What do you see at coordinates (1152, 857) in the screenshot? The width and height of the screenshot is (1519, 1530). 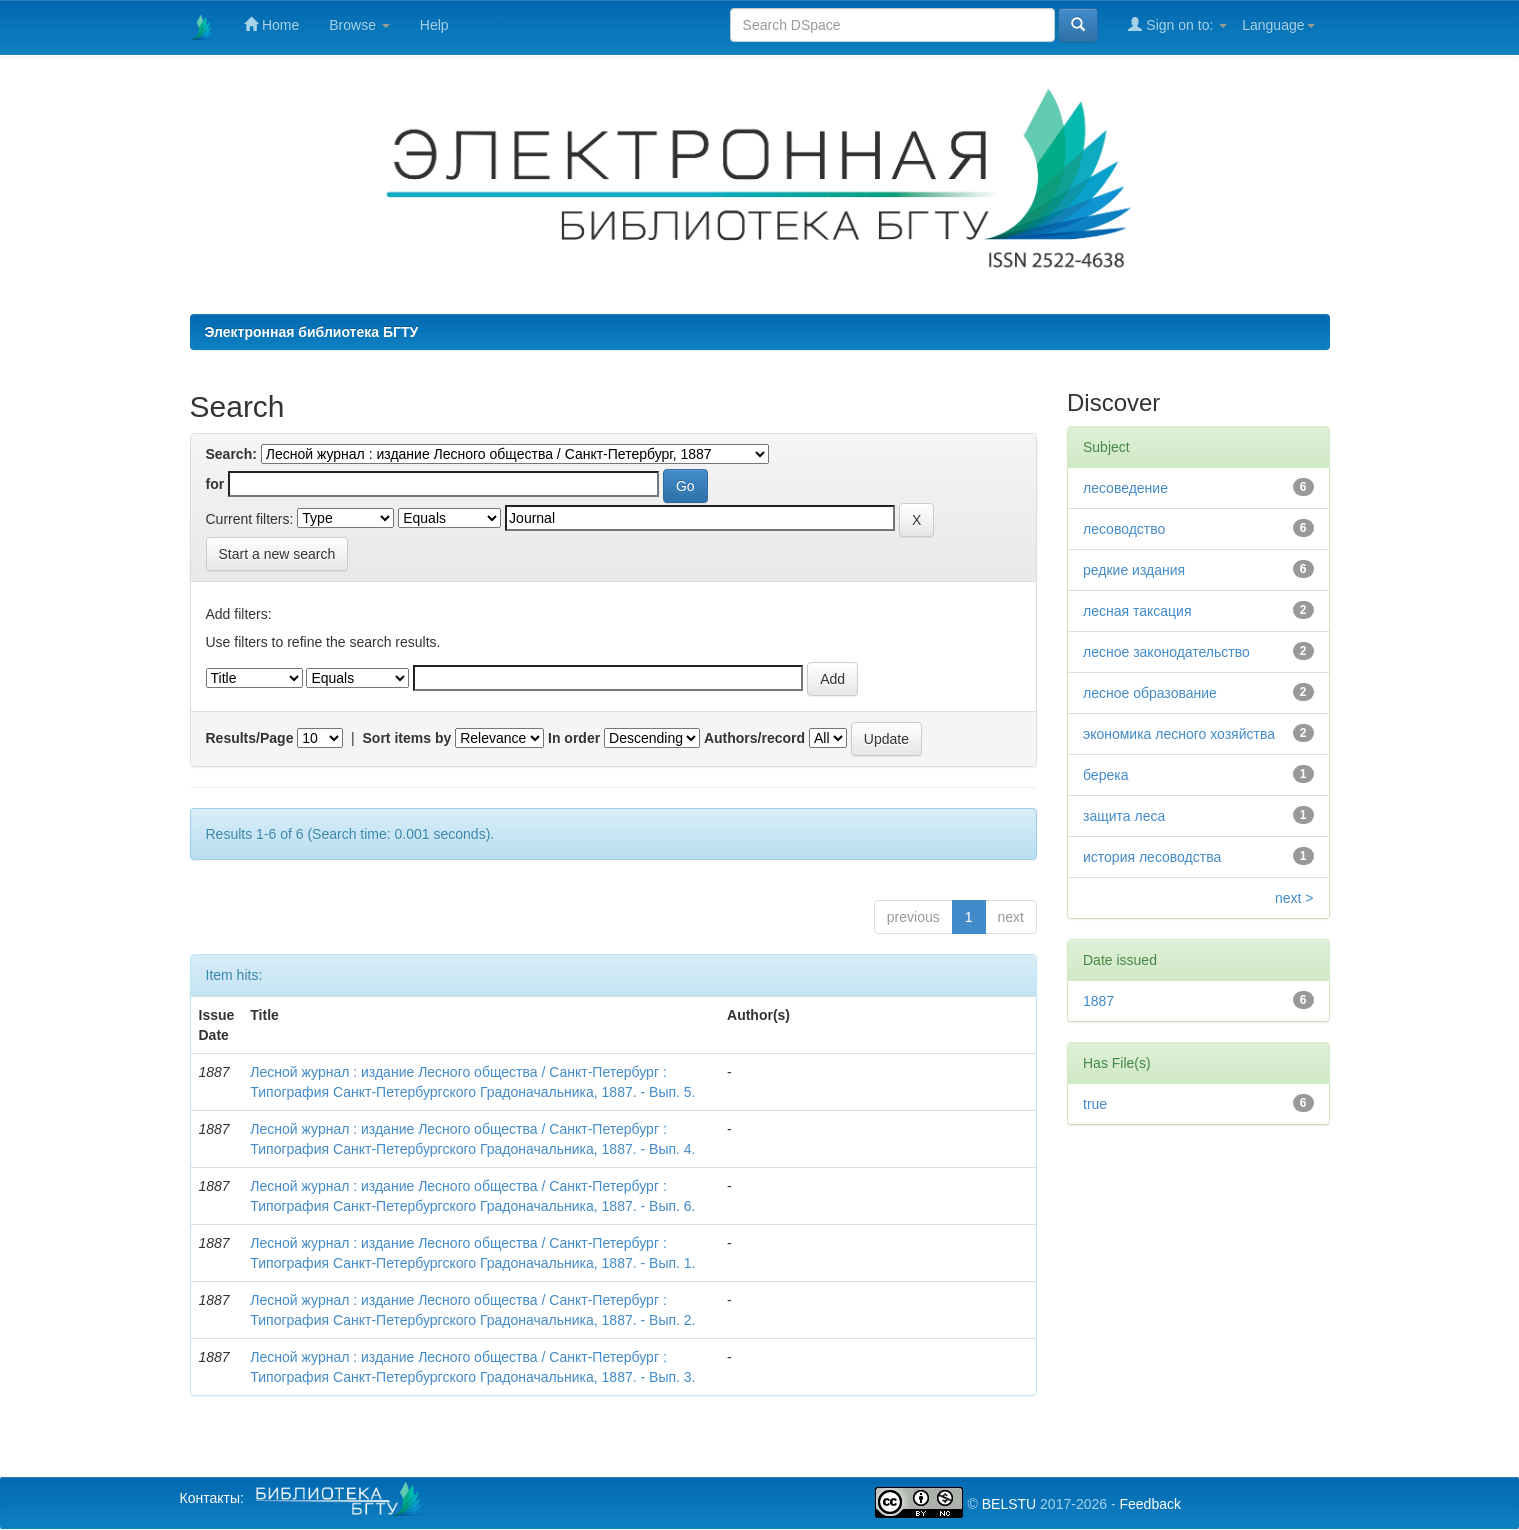 I see `история лесоводства` at bounding box center [1152, 857].